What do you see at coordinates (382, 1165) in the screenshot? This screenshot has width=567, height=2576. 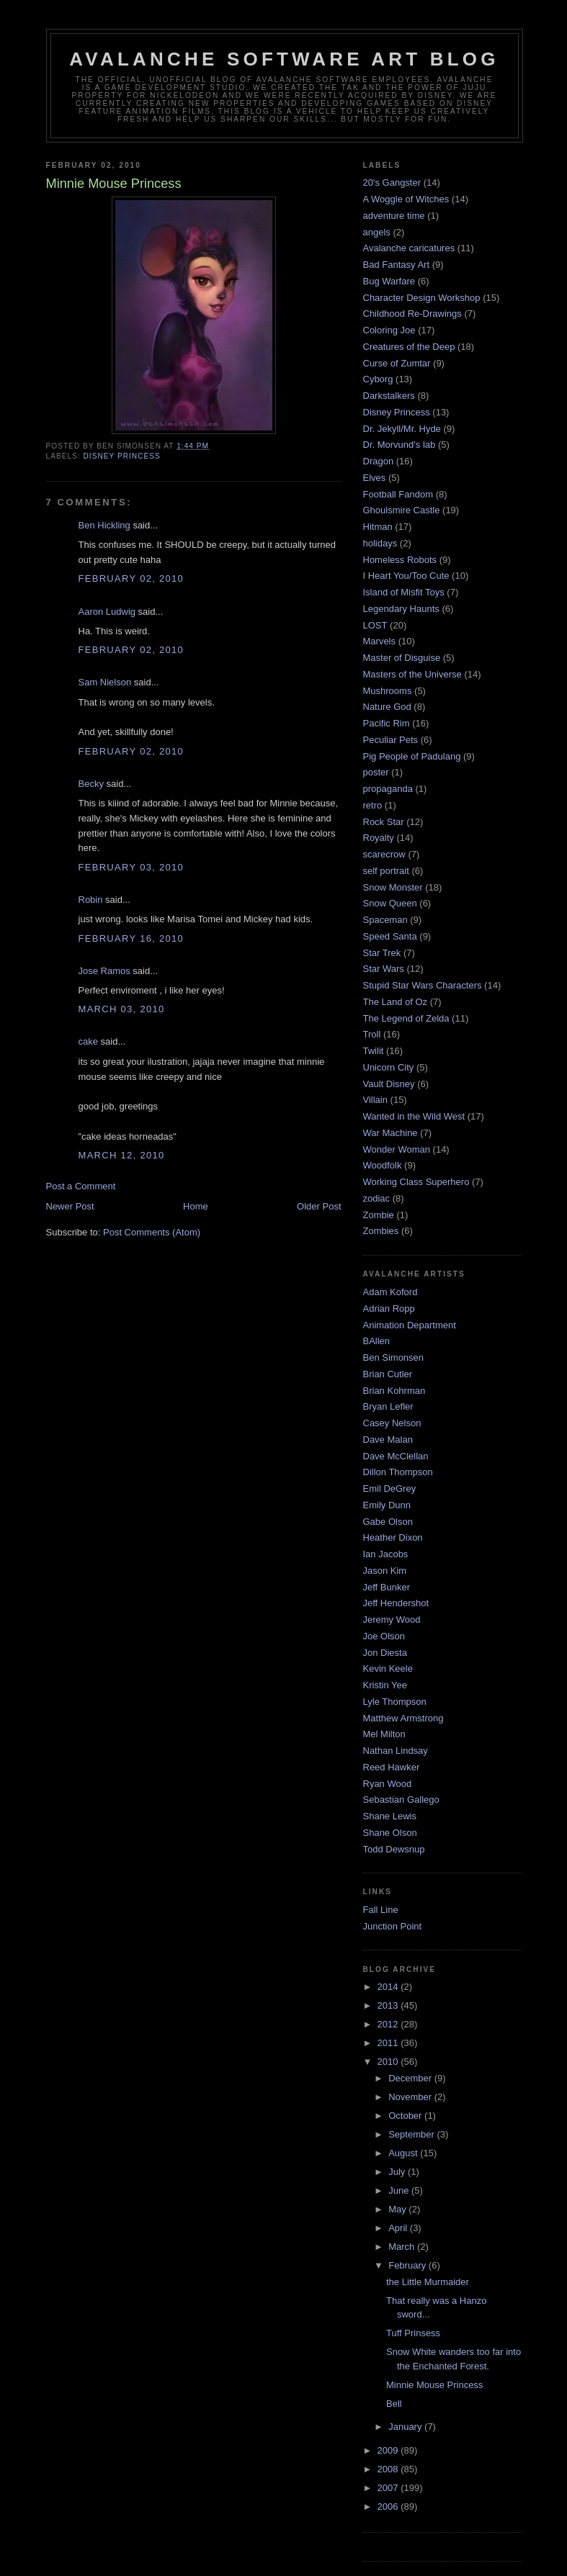 I see `Woodfolk` at bounding box center [382, 1165].